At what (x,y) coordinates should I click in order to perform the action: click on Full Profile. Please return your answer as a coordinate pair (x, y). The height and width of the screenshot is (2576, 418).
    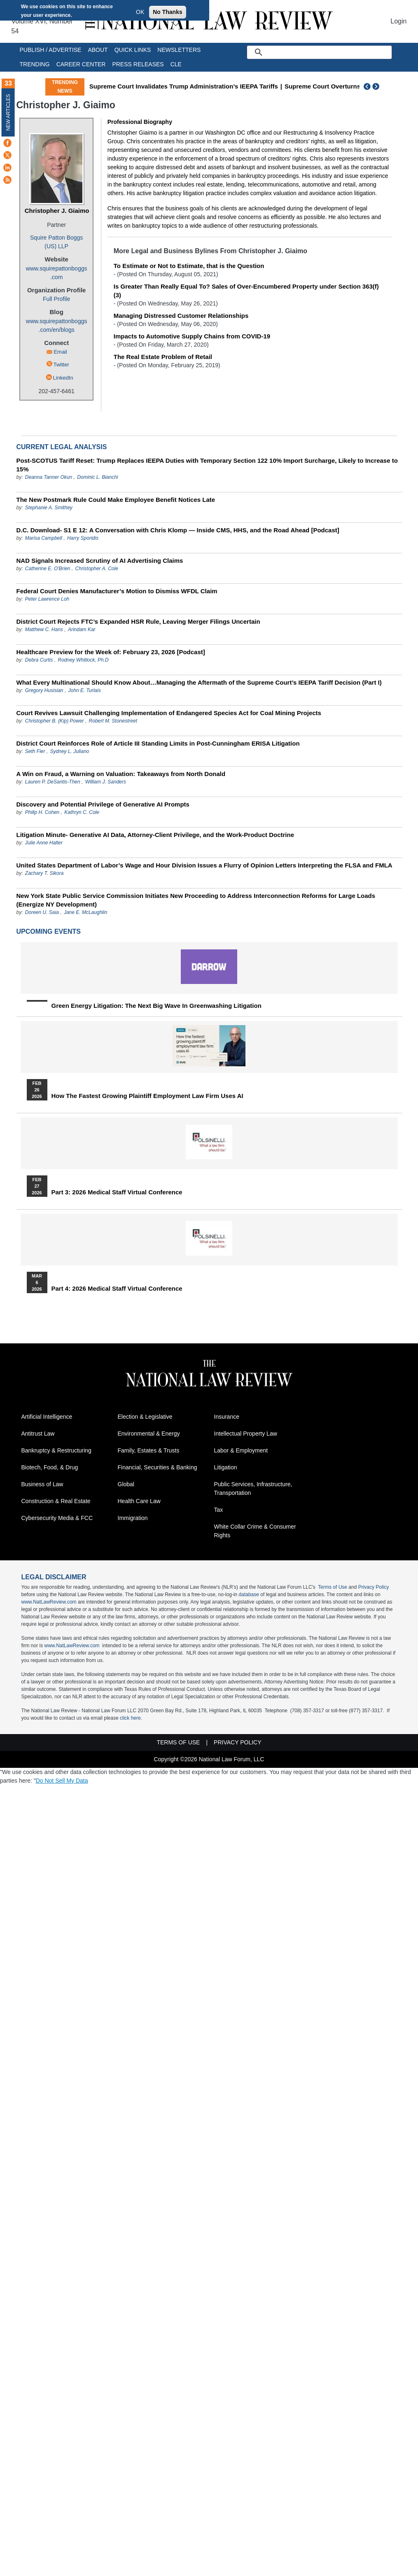
    Looking at the image, I should click on (56, 299).